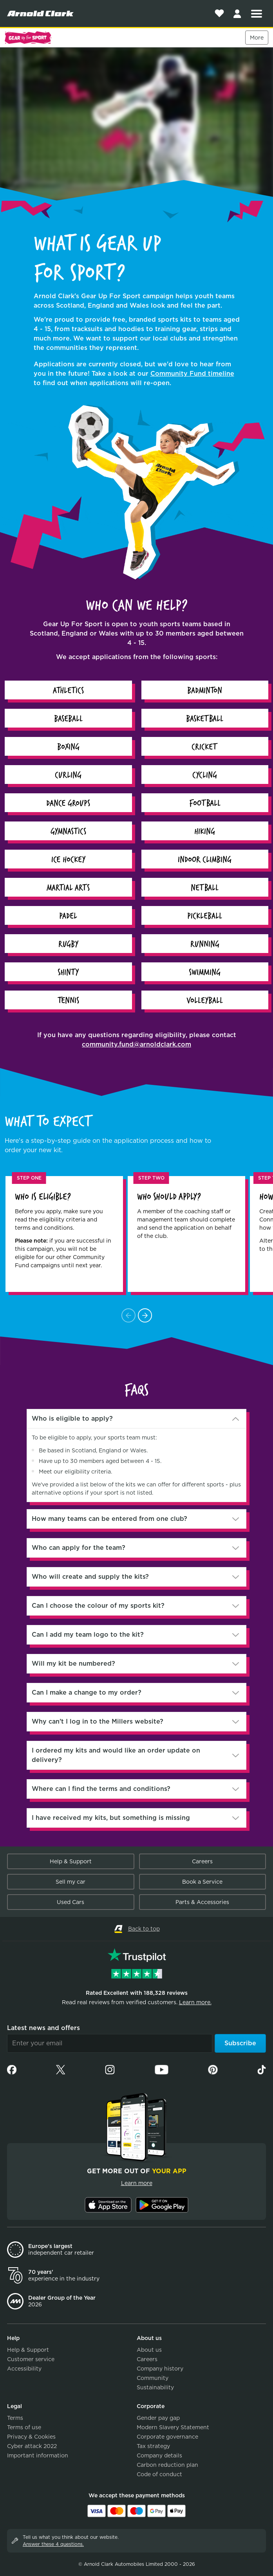  I want to click on [Scroll Left], so click(128, 1315).